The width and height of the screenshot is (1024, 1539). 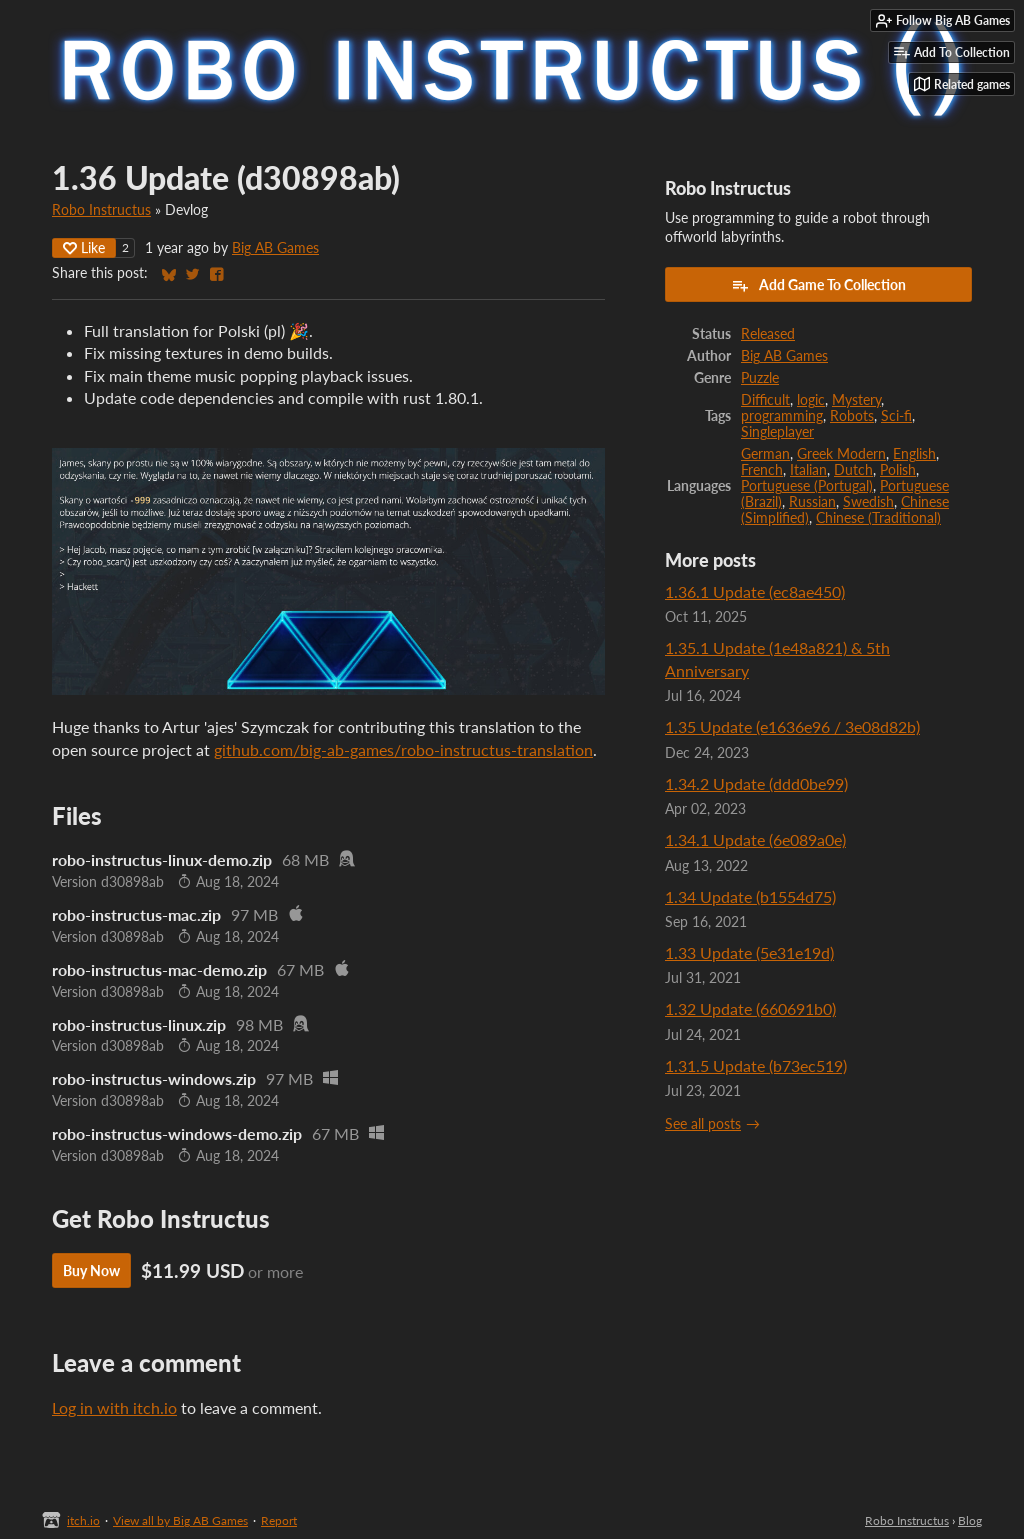 I want to click on Buy Now, so click(x=91, y=1270).